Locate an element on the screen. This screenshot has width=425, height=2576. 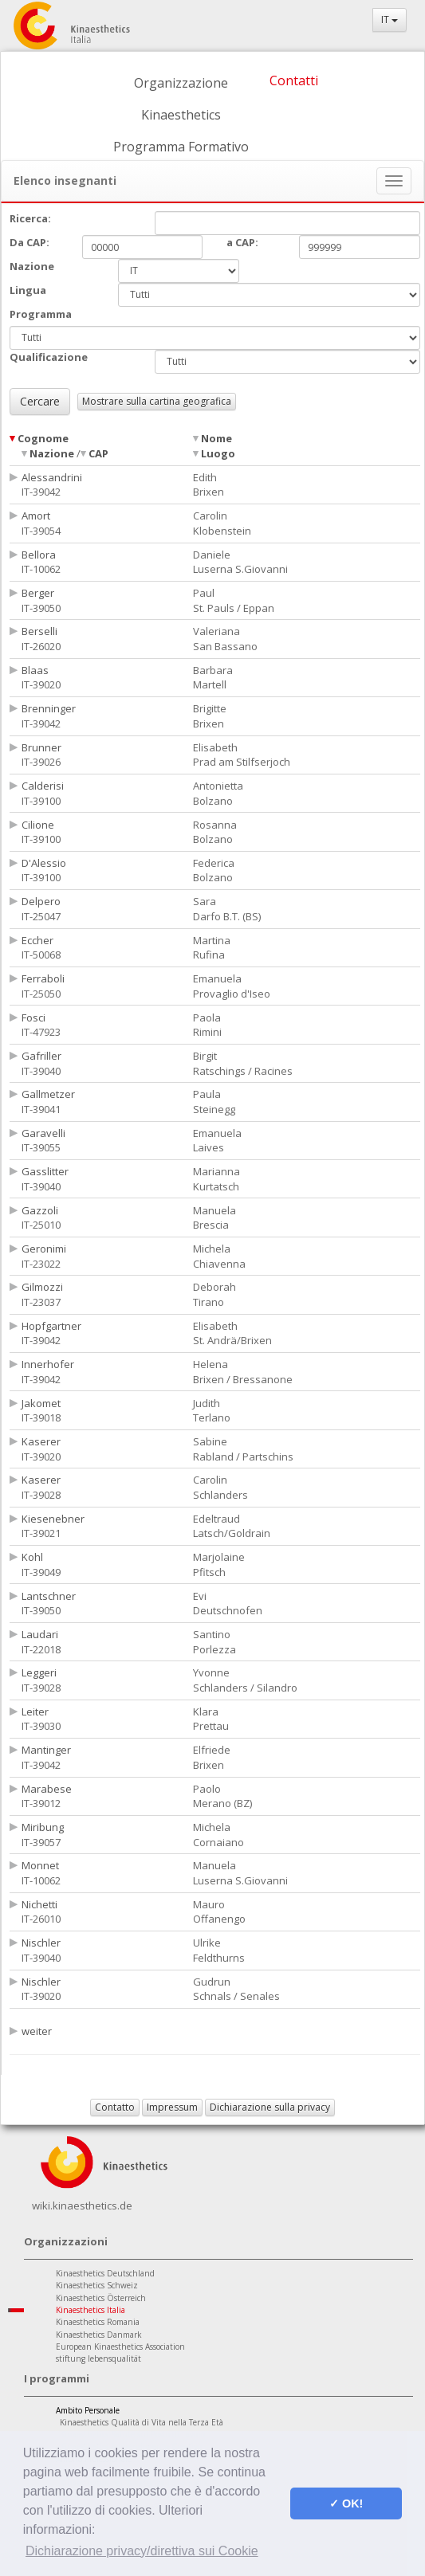
Kinaesthetics Italia is located at coordinates (90, 2309).